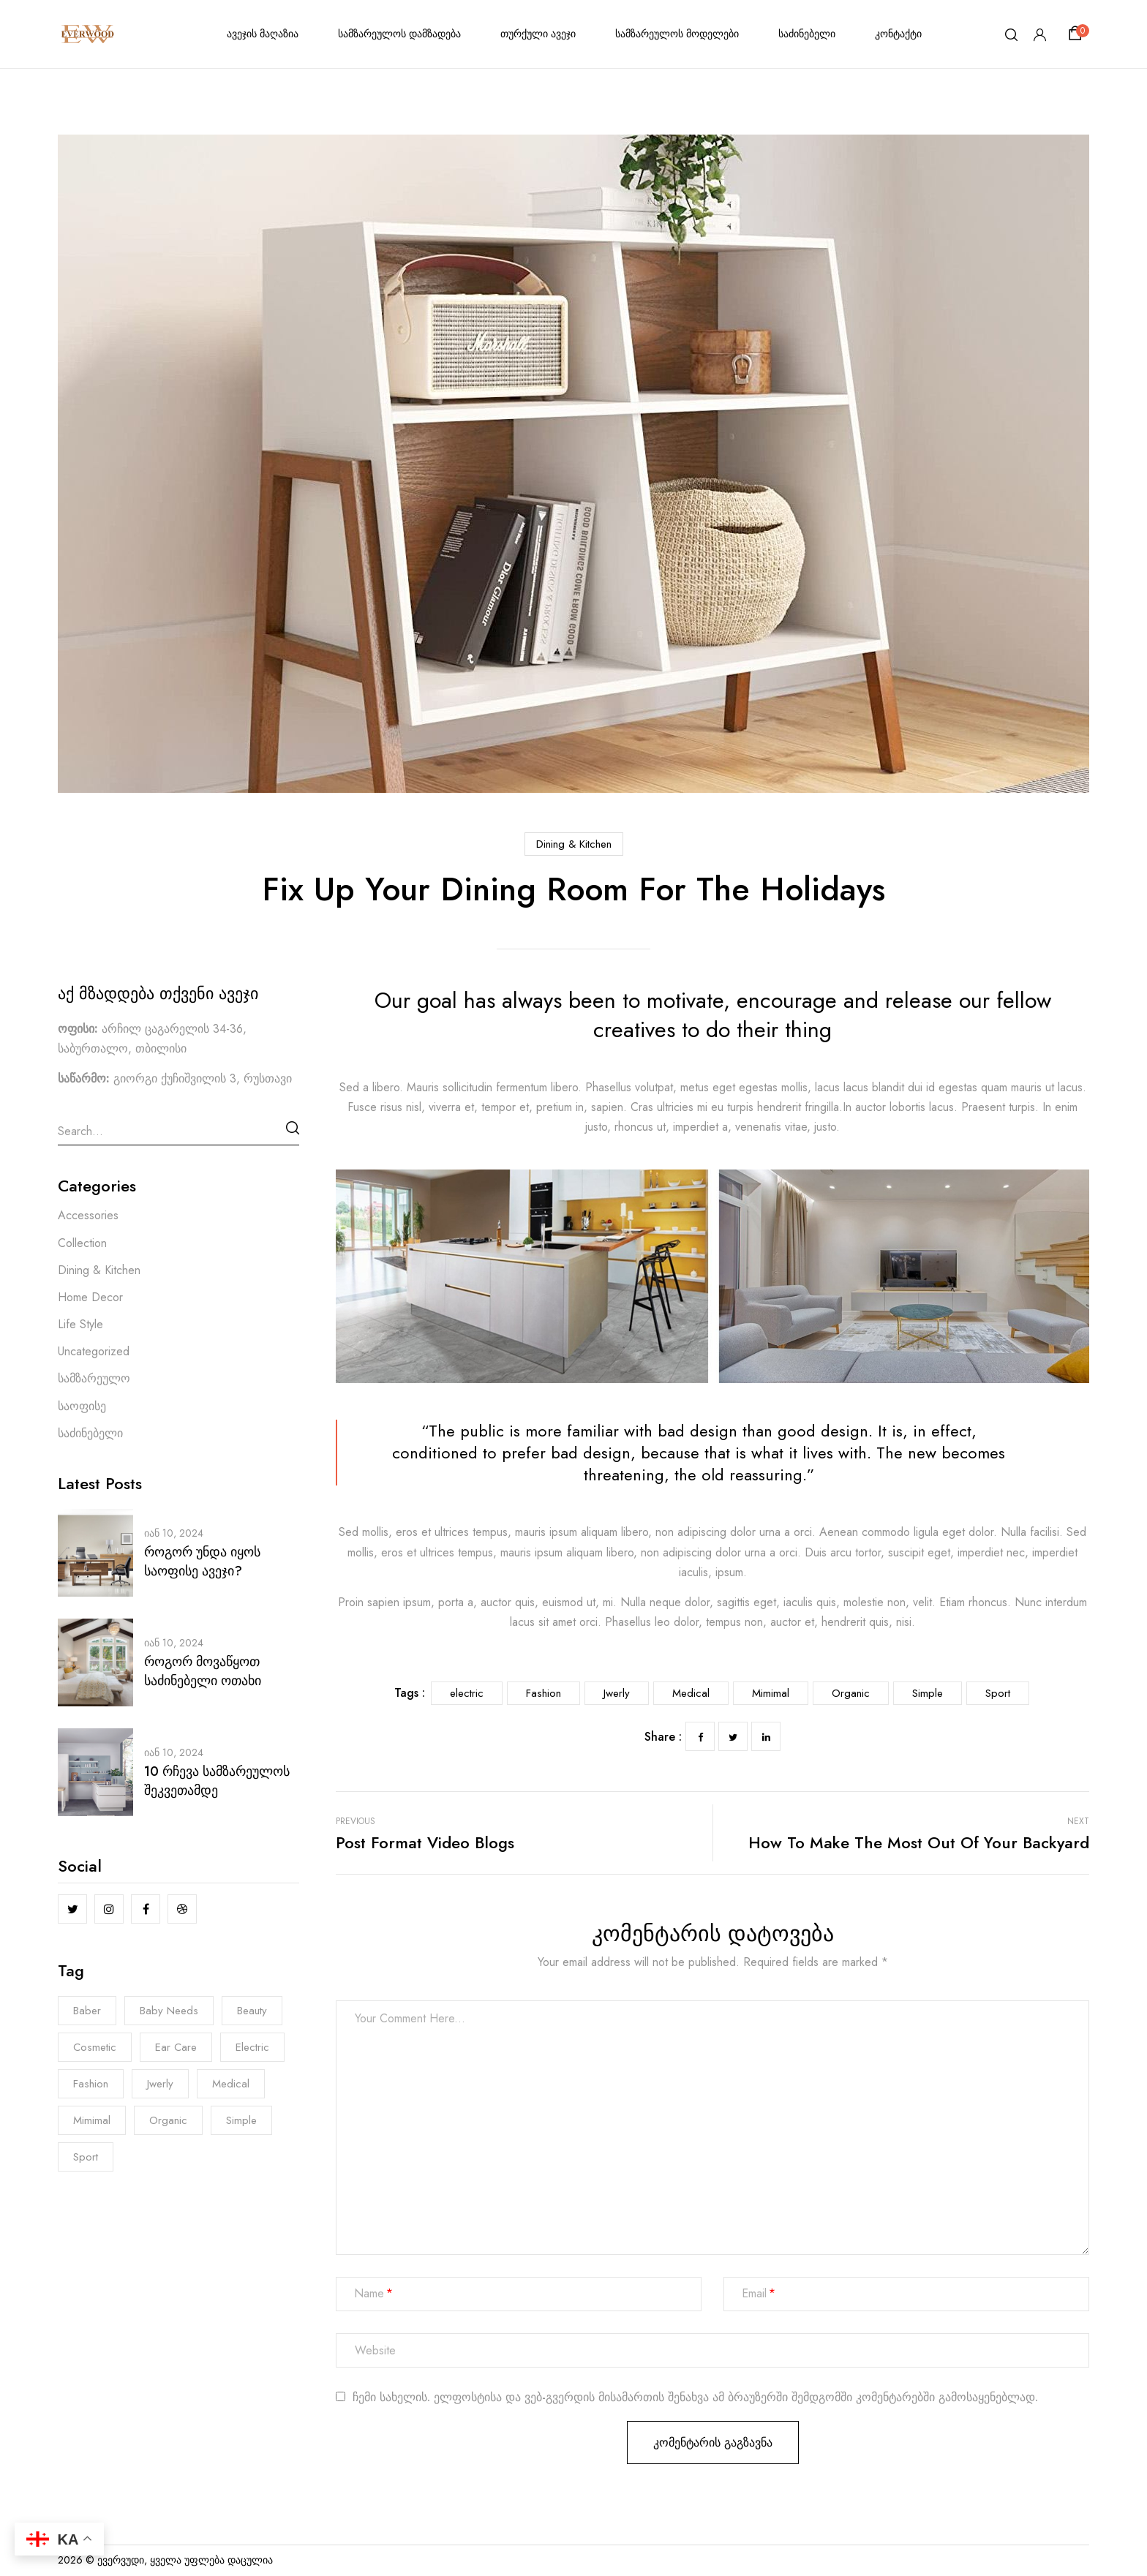 This screenshot has width=1147, height=2576. Describe the element at coordinates (217, 1781) in the screenshot. I see `10 რჩევა სამზარეულოს შეკვეთამდე` at that location.